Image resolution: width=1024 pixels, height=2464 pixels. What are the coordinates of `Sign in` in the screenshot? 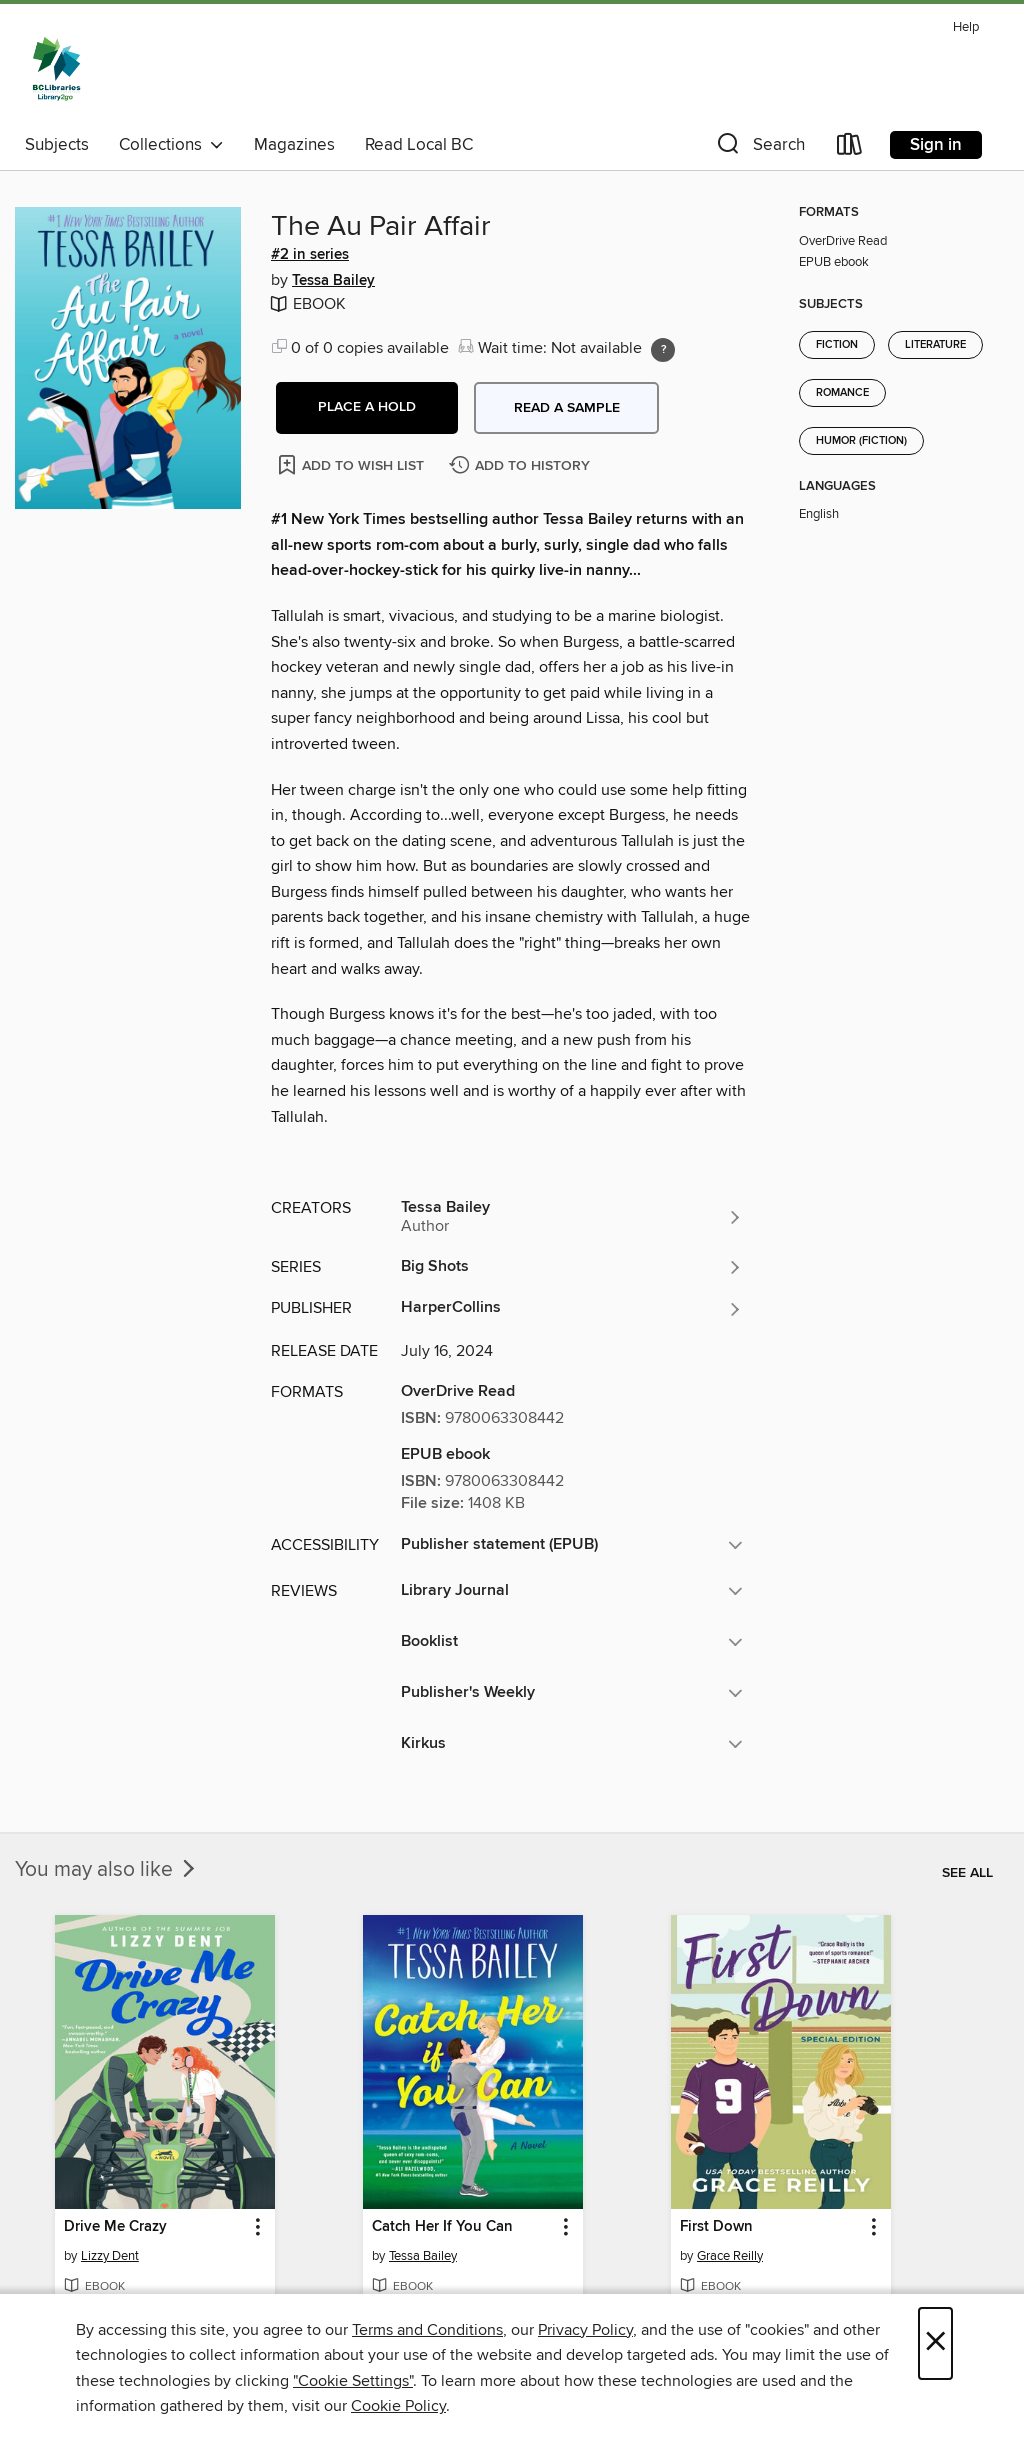 It's located at (936, 145).